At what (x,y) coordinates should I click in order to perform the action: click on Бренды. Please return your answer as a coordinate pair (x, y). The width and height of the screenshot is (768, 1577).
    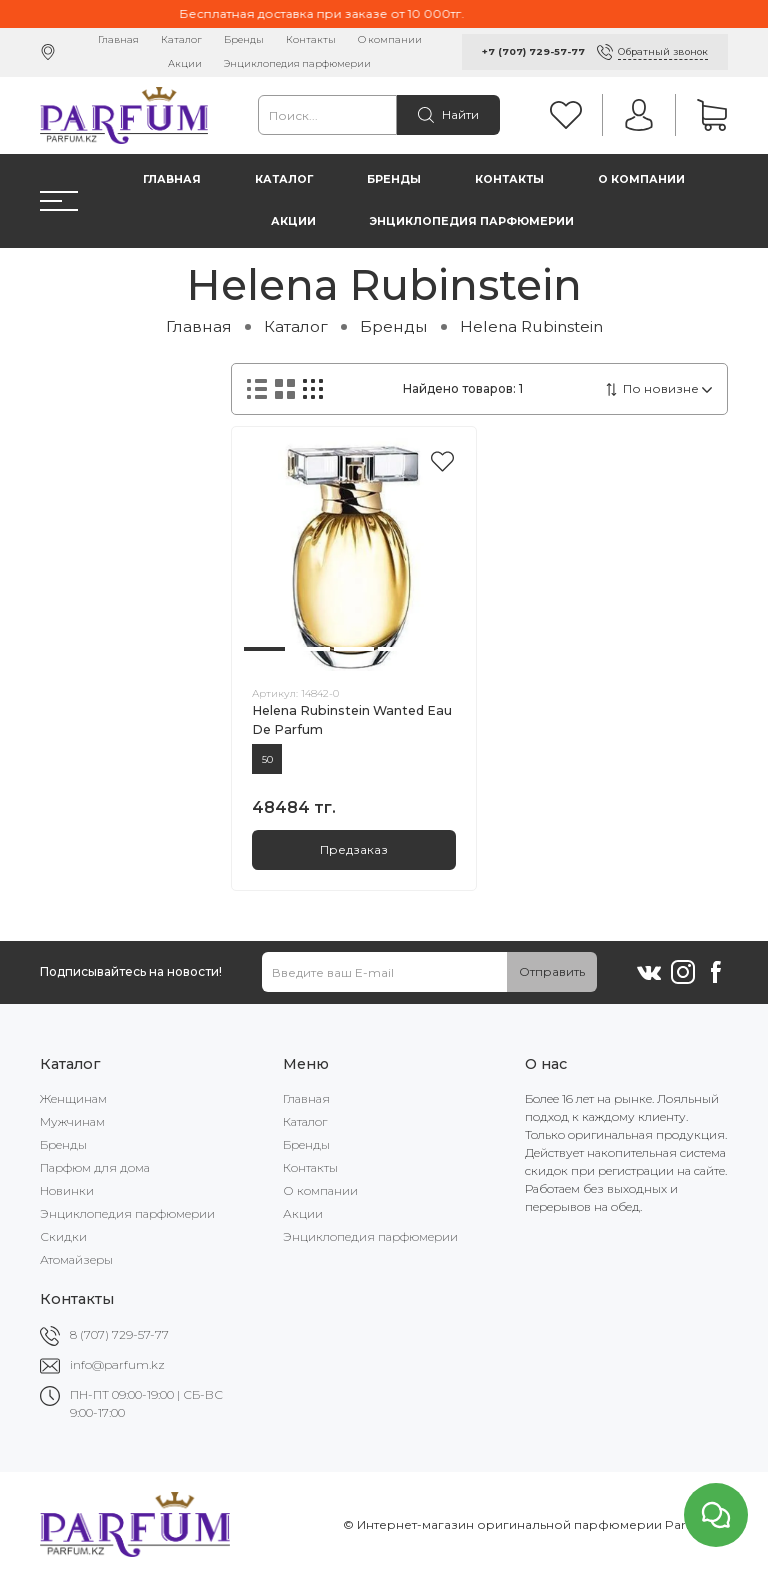
    Looking at the image, I should click on (244, 39).